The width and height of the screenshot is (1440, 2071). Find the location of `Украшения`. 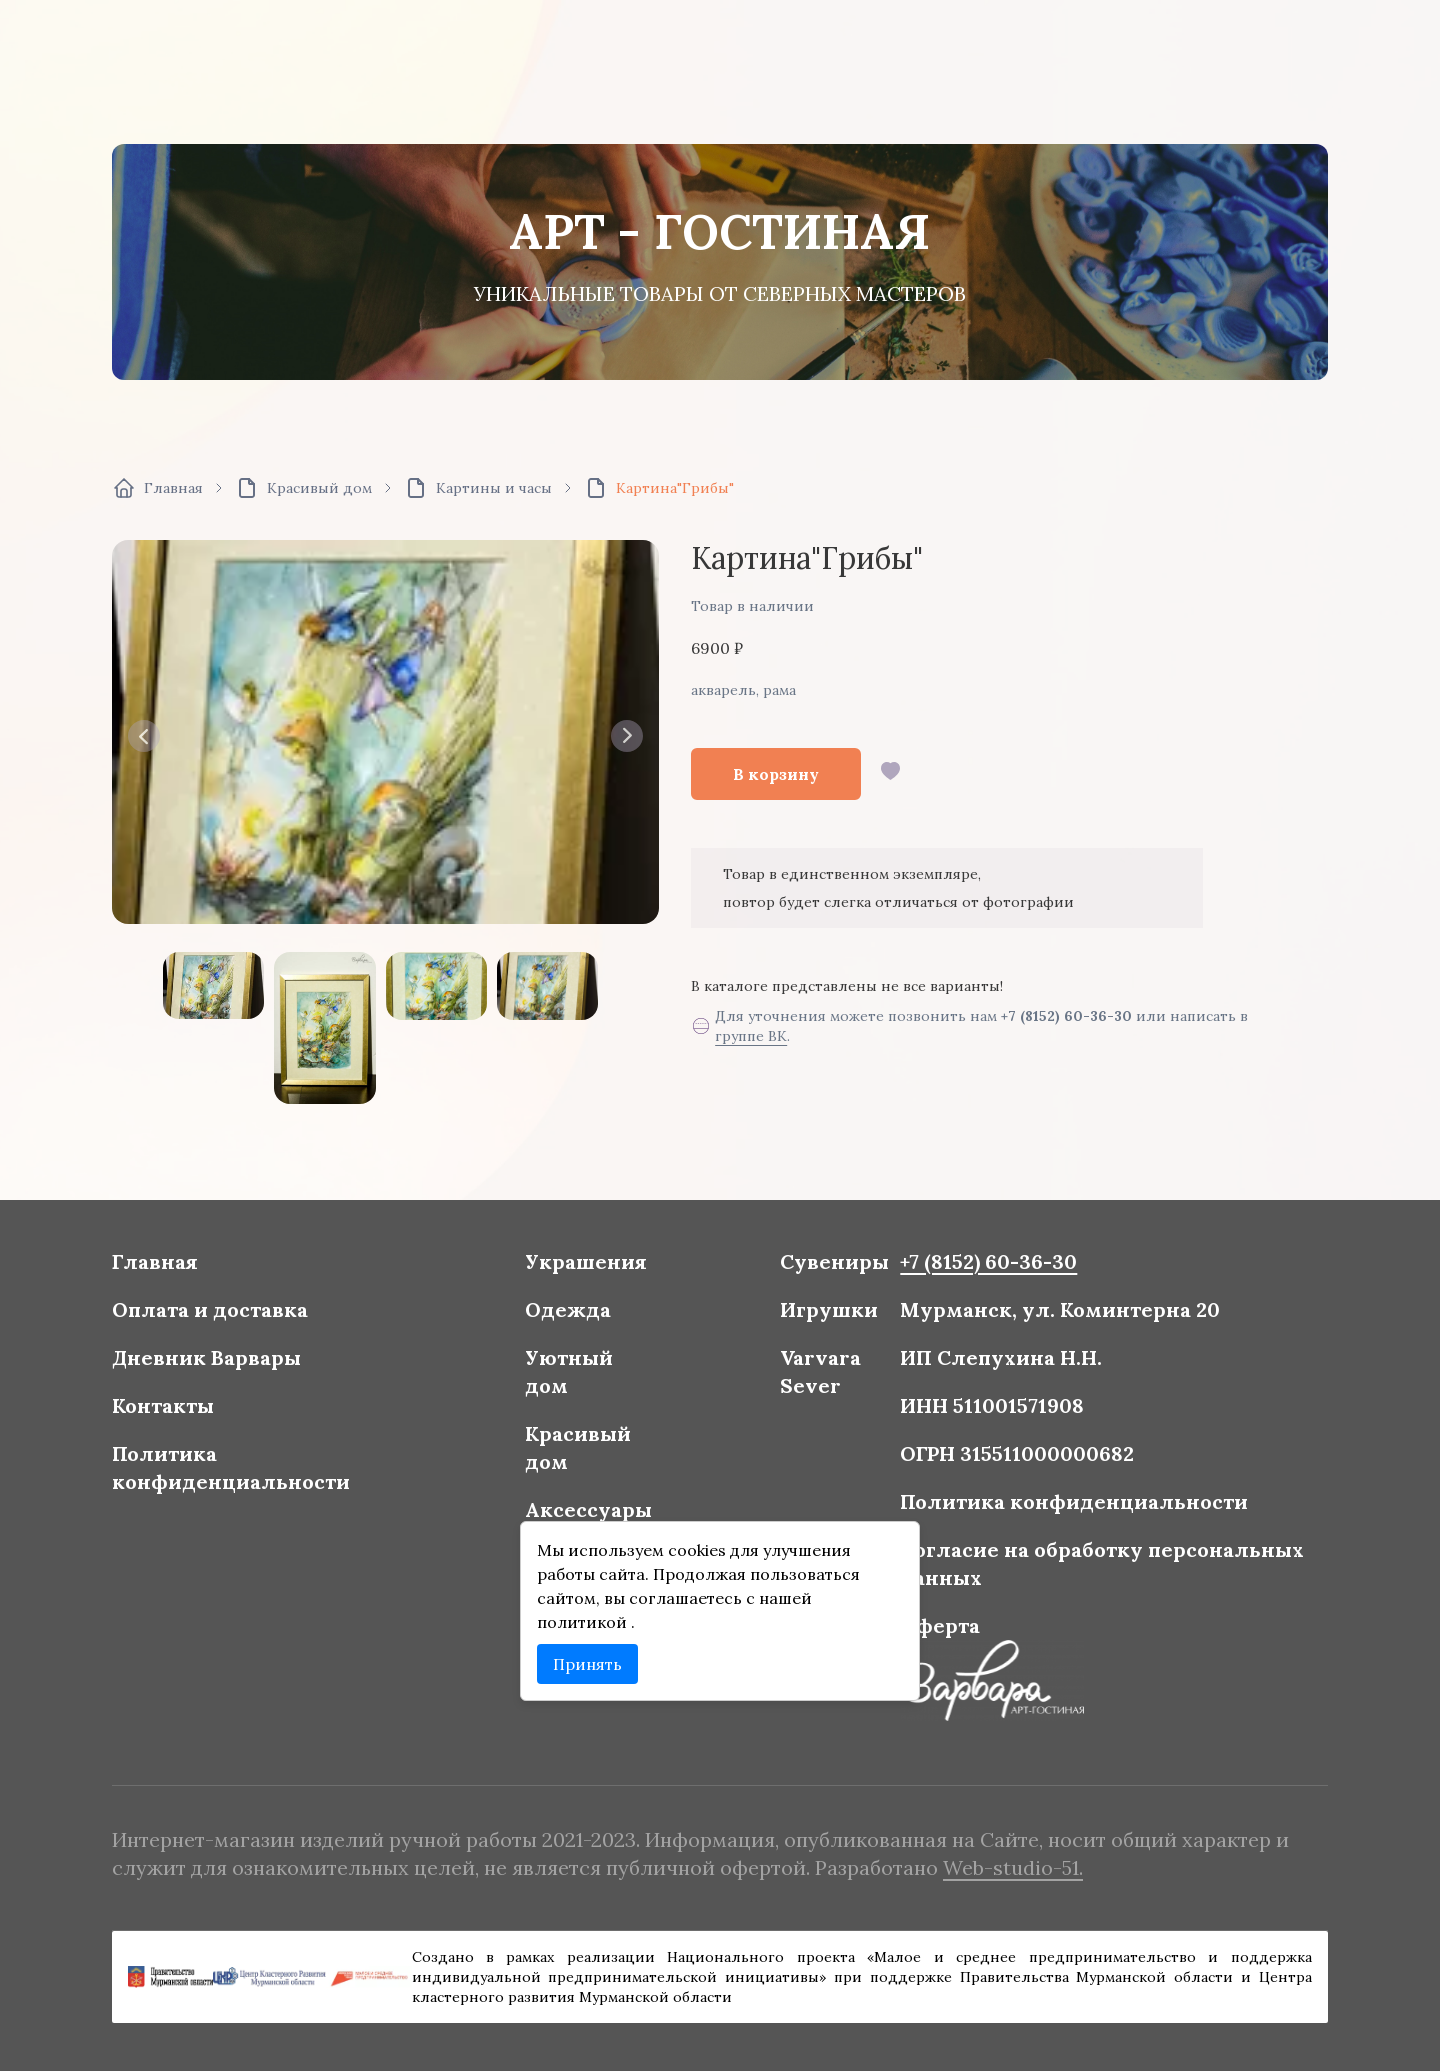

Украшения is located at coordinates (594, 1275).